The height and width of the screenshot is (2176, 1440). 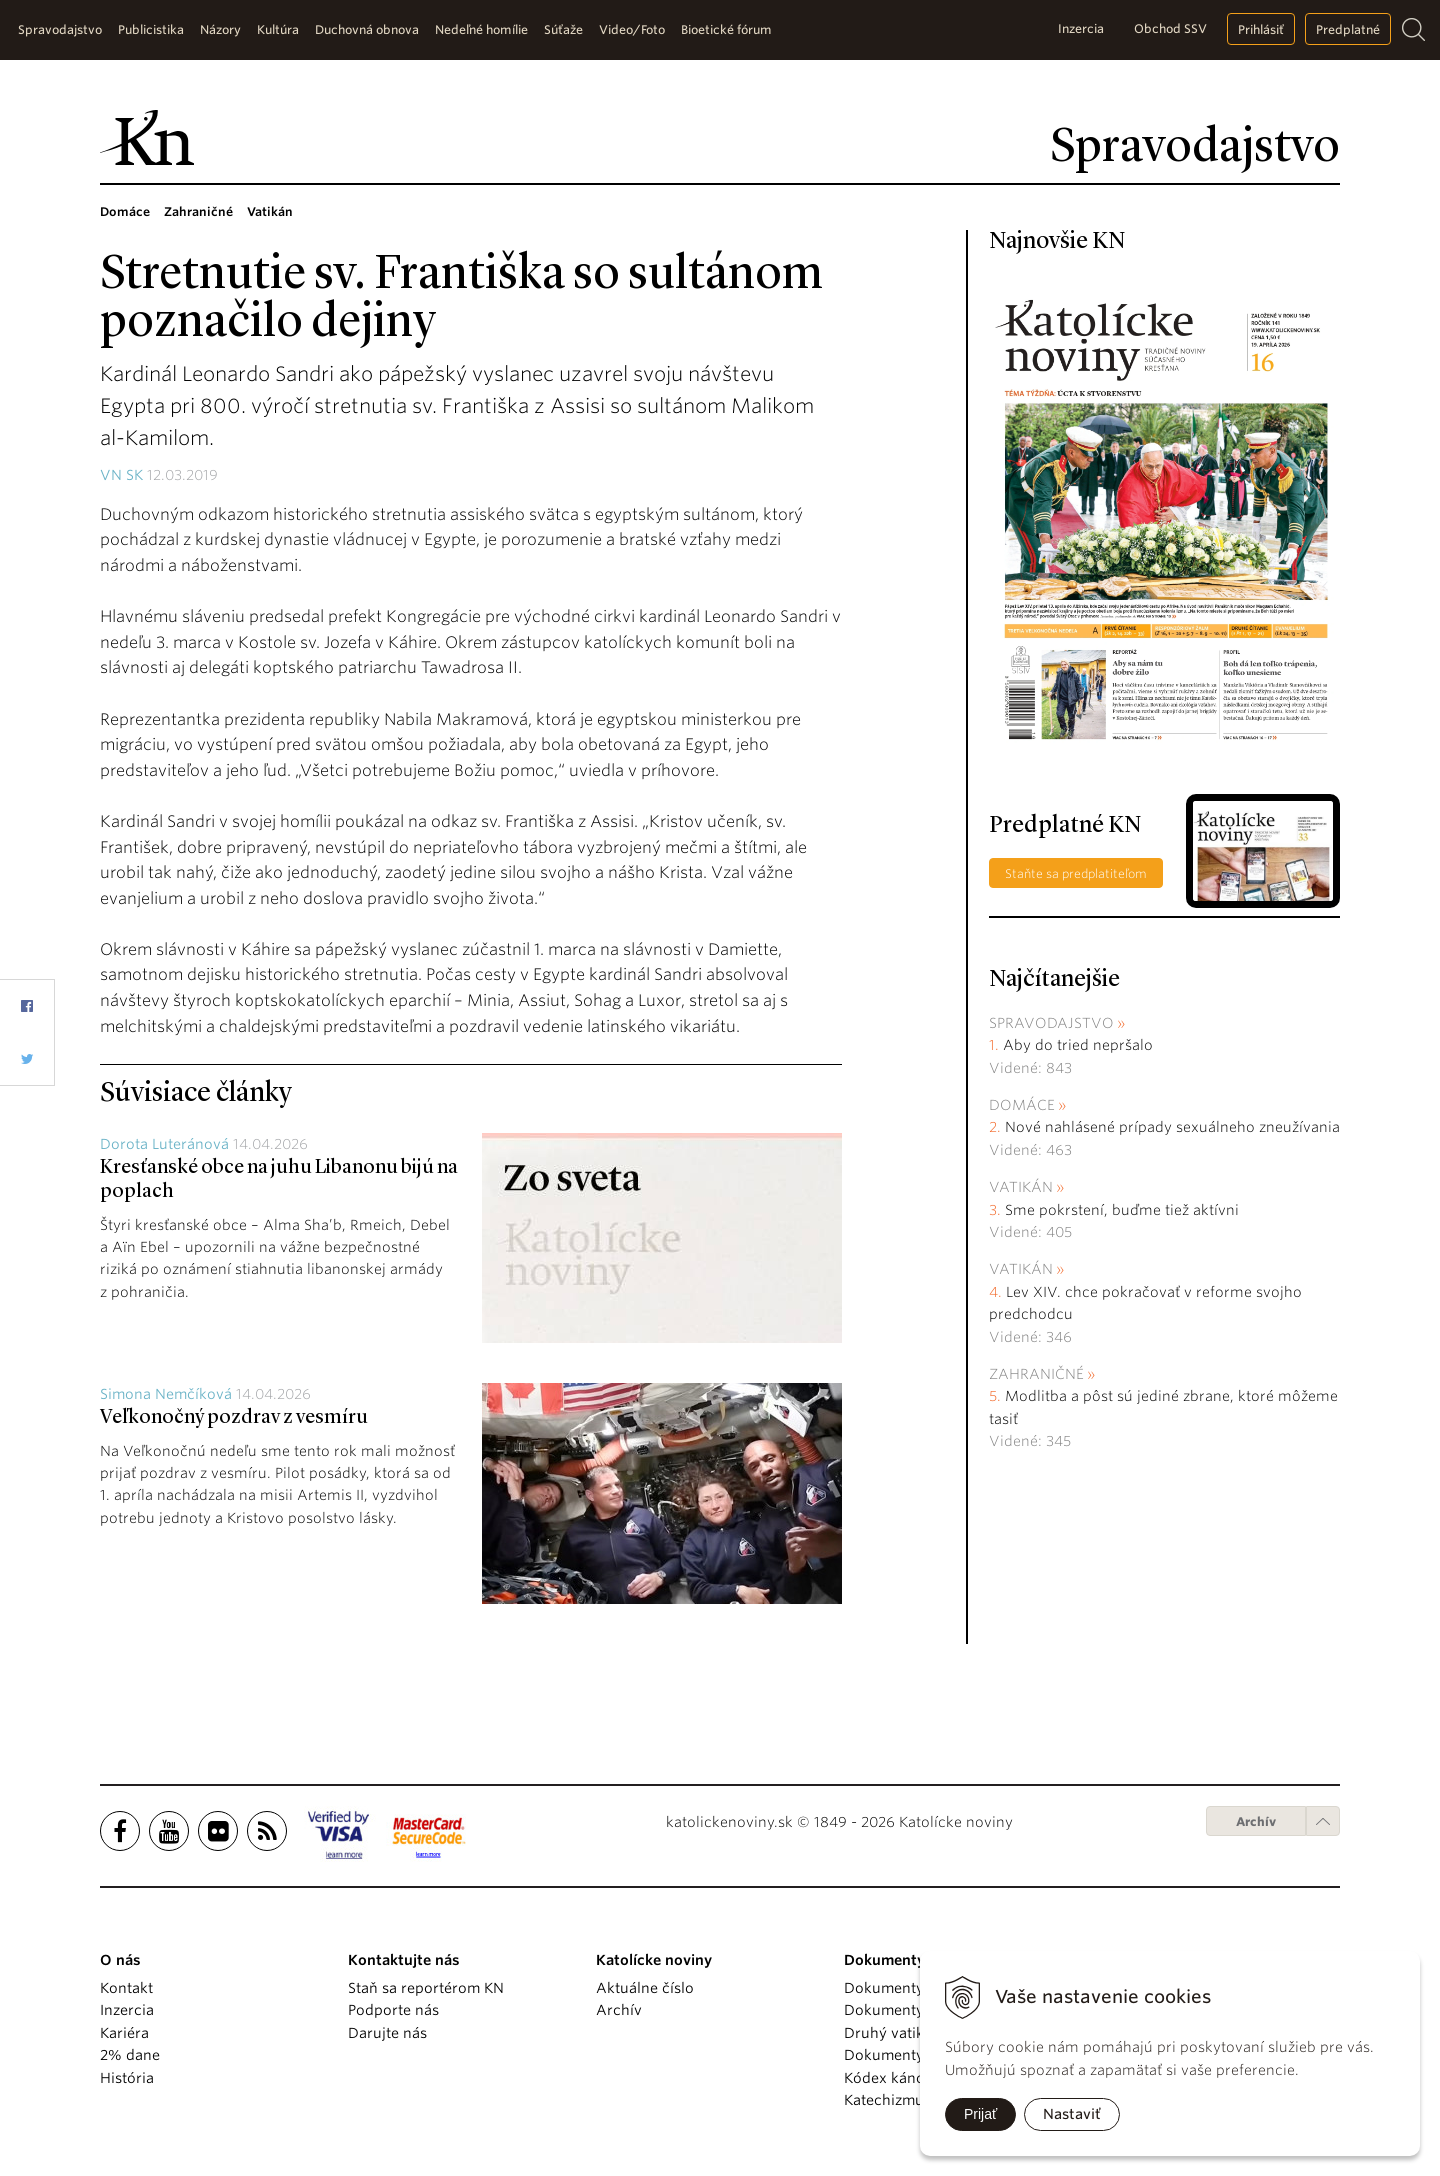 I want to click on Inzercia, so click(x=1081, y=28).